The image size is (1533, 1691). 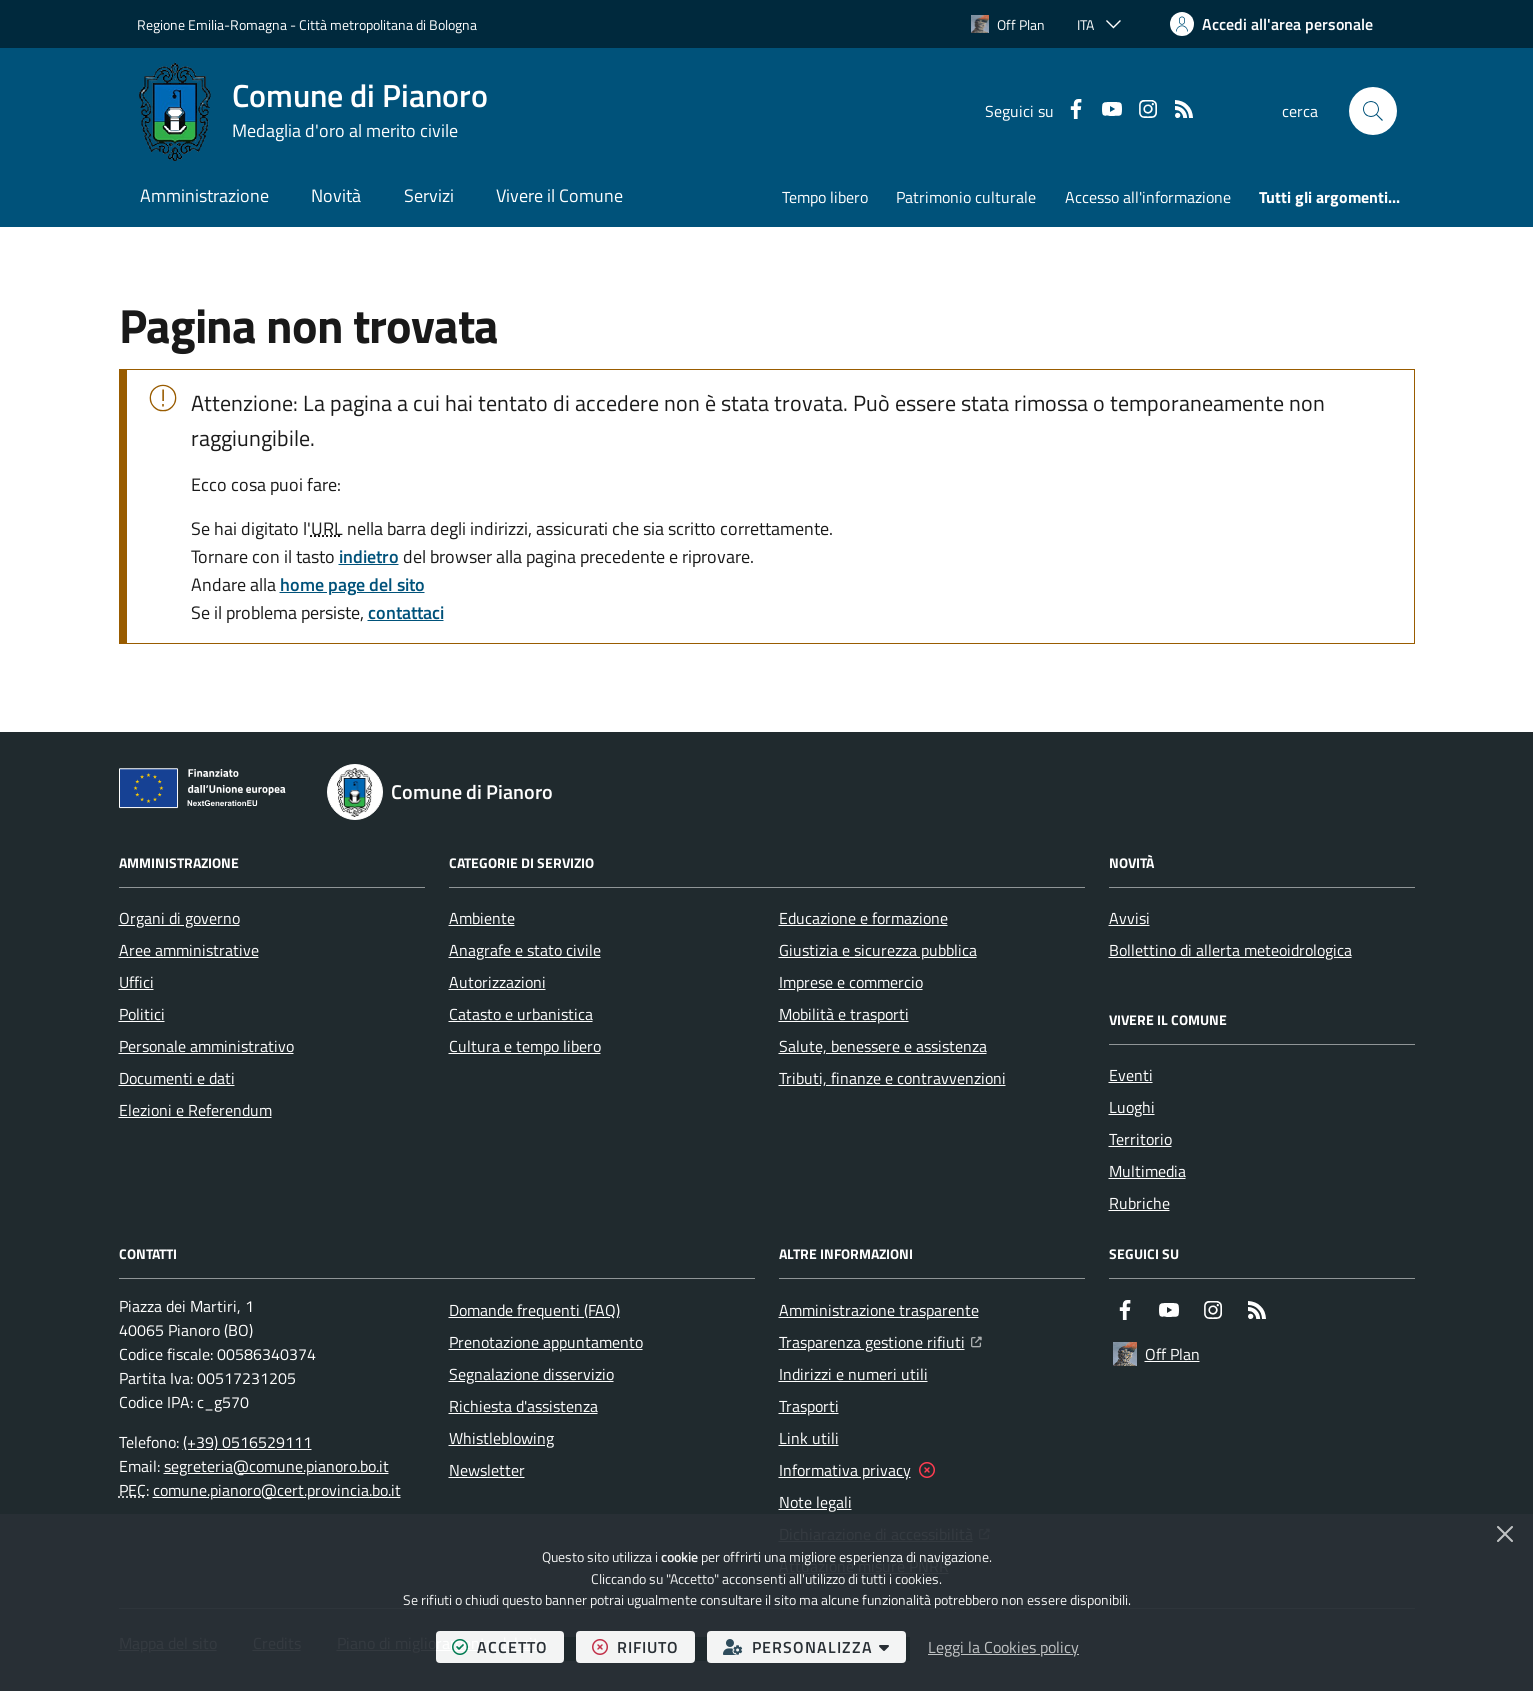 I want to click on Servizi, so click(x=429, y=195).